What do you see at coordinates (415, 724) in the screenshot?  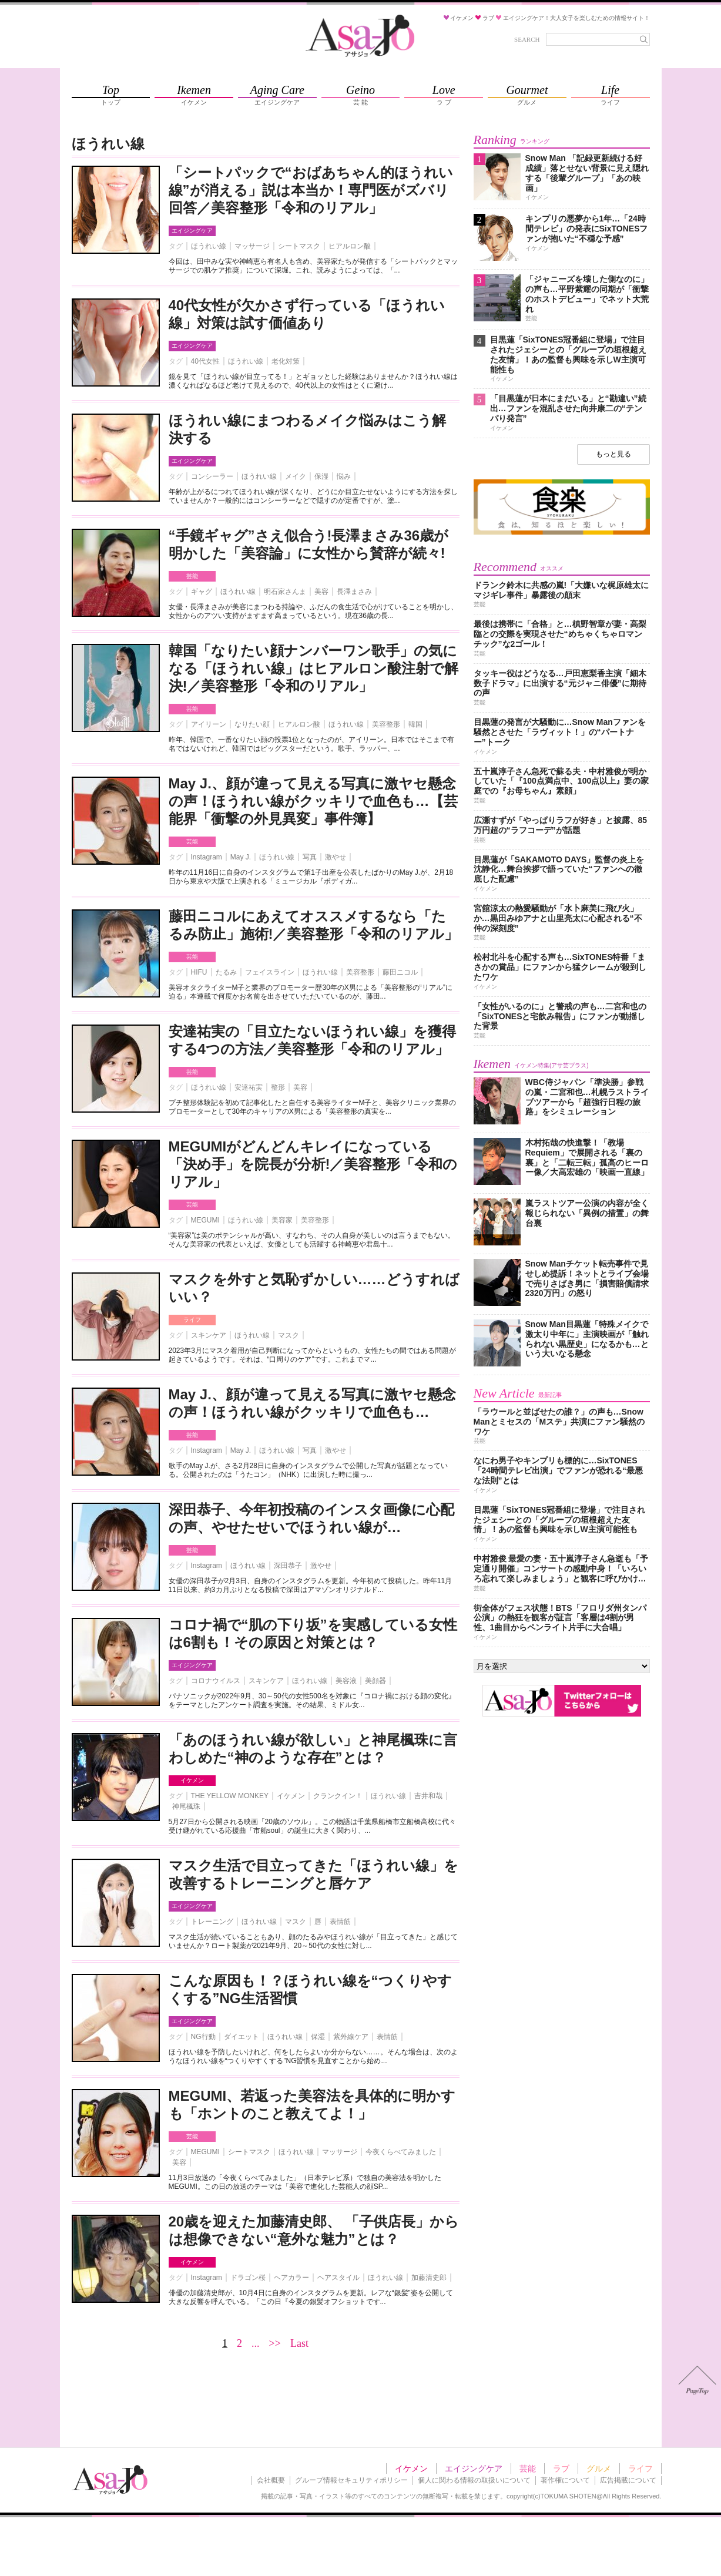 I see `韓国` at bounding box center [415, 724].